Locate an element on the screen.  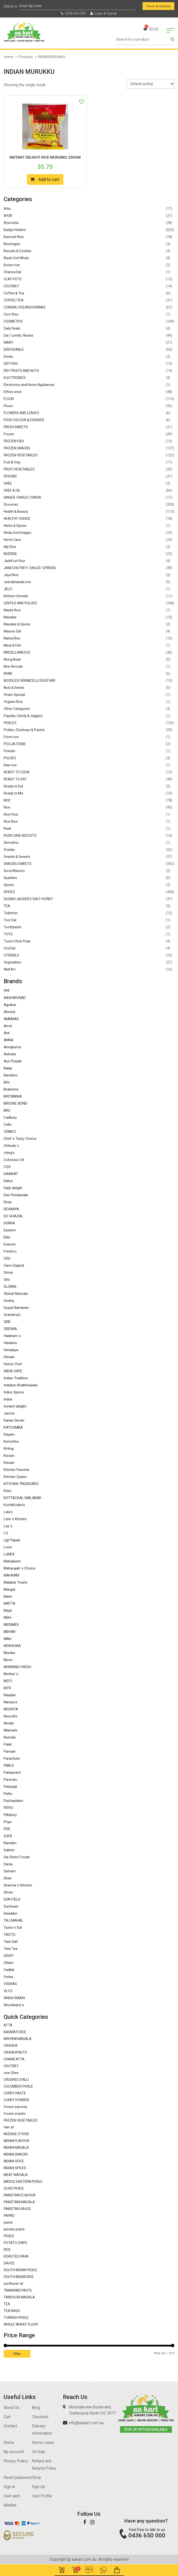
Meat & Fish is located at coordinates (12, 646).